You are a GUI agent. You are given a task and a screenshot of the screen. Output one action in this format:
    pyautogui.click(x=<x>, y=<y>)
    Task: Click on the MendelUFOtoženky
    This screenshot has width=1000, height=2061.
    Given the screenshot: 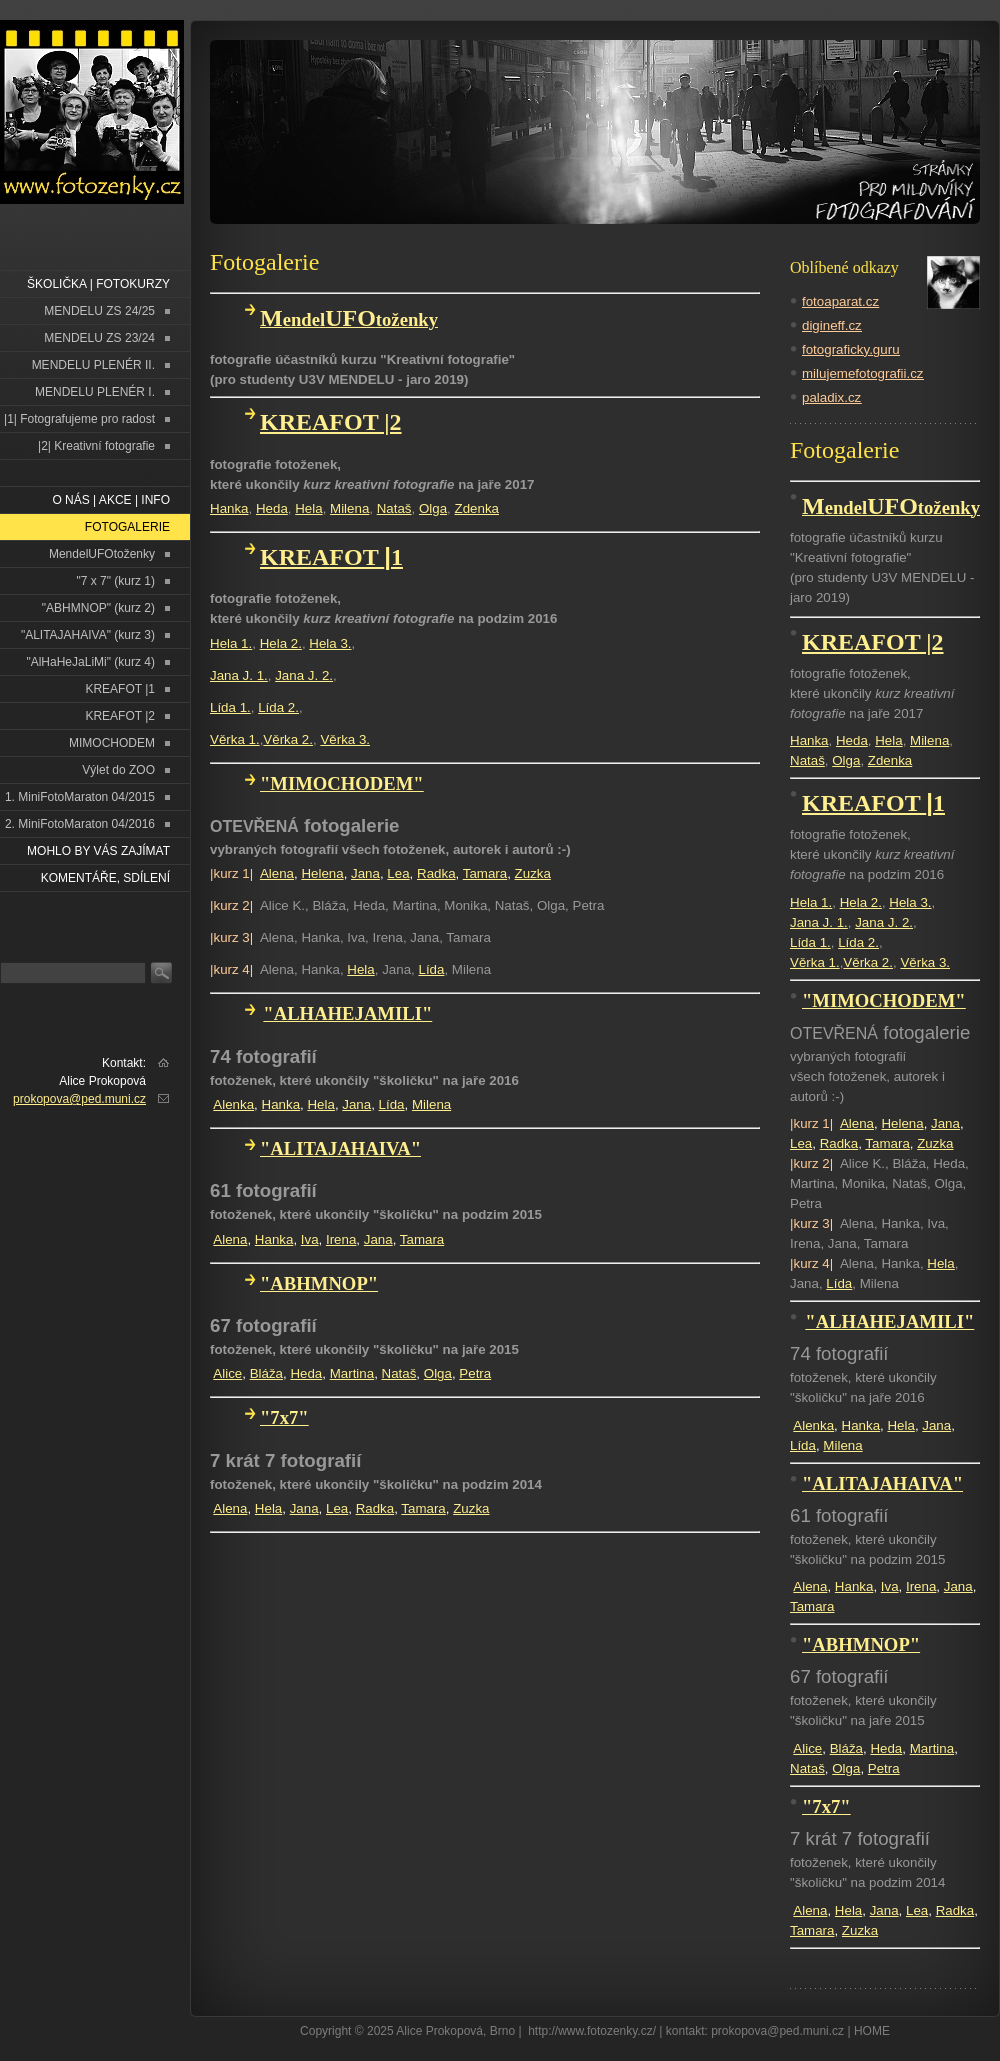 What is the action you would take?
    pyautogui.click(x=102, y=554)
    